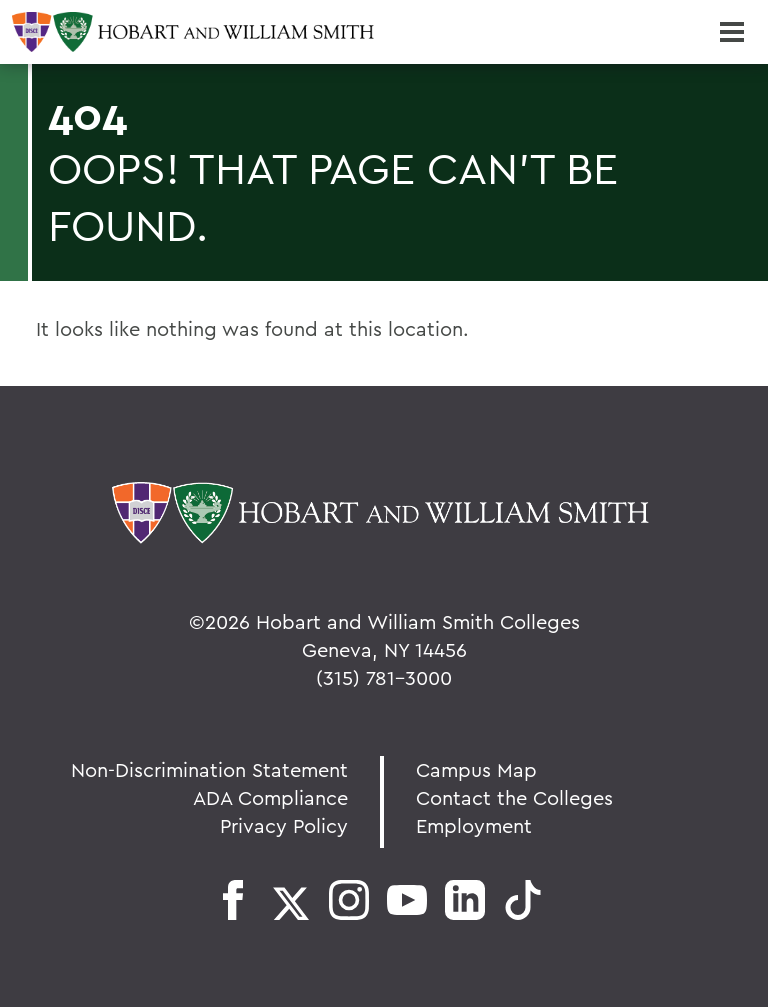 Image resolution: width=768 pixels, height=1007 pixels. I want to click on Privacy Policy, so click(284, 825).